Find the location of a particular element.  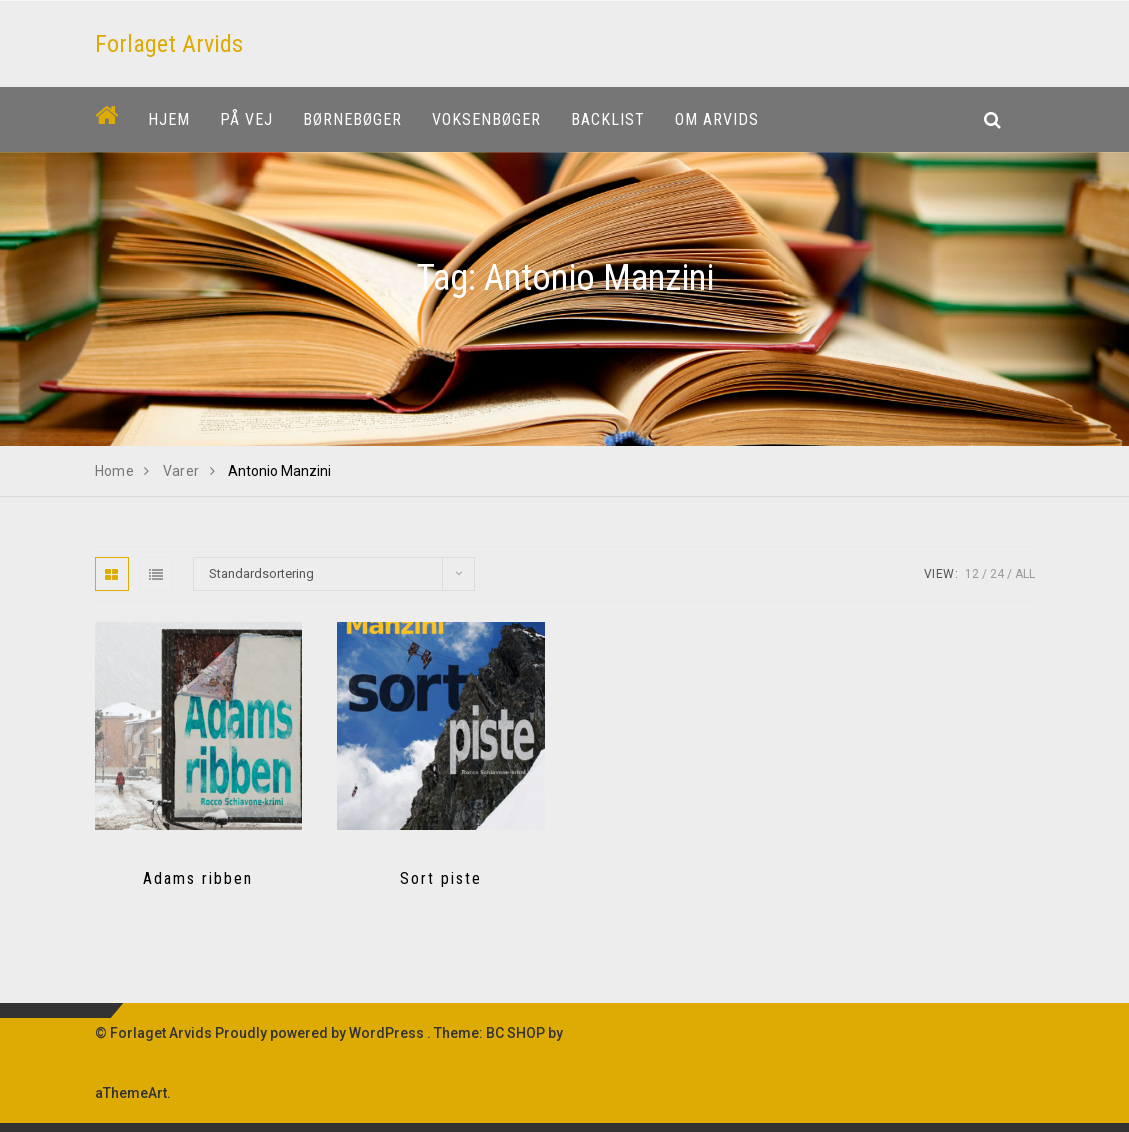

Om Arvids is located at coordinates (717, 119).